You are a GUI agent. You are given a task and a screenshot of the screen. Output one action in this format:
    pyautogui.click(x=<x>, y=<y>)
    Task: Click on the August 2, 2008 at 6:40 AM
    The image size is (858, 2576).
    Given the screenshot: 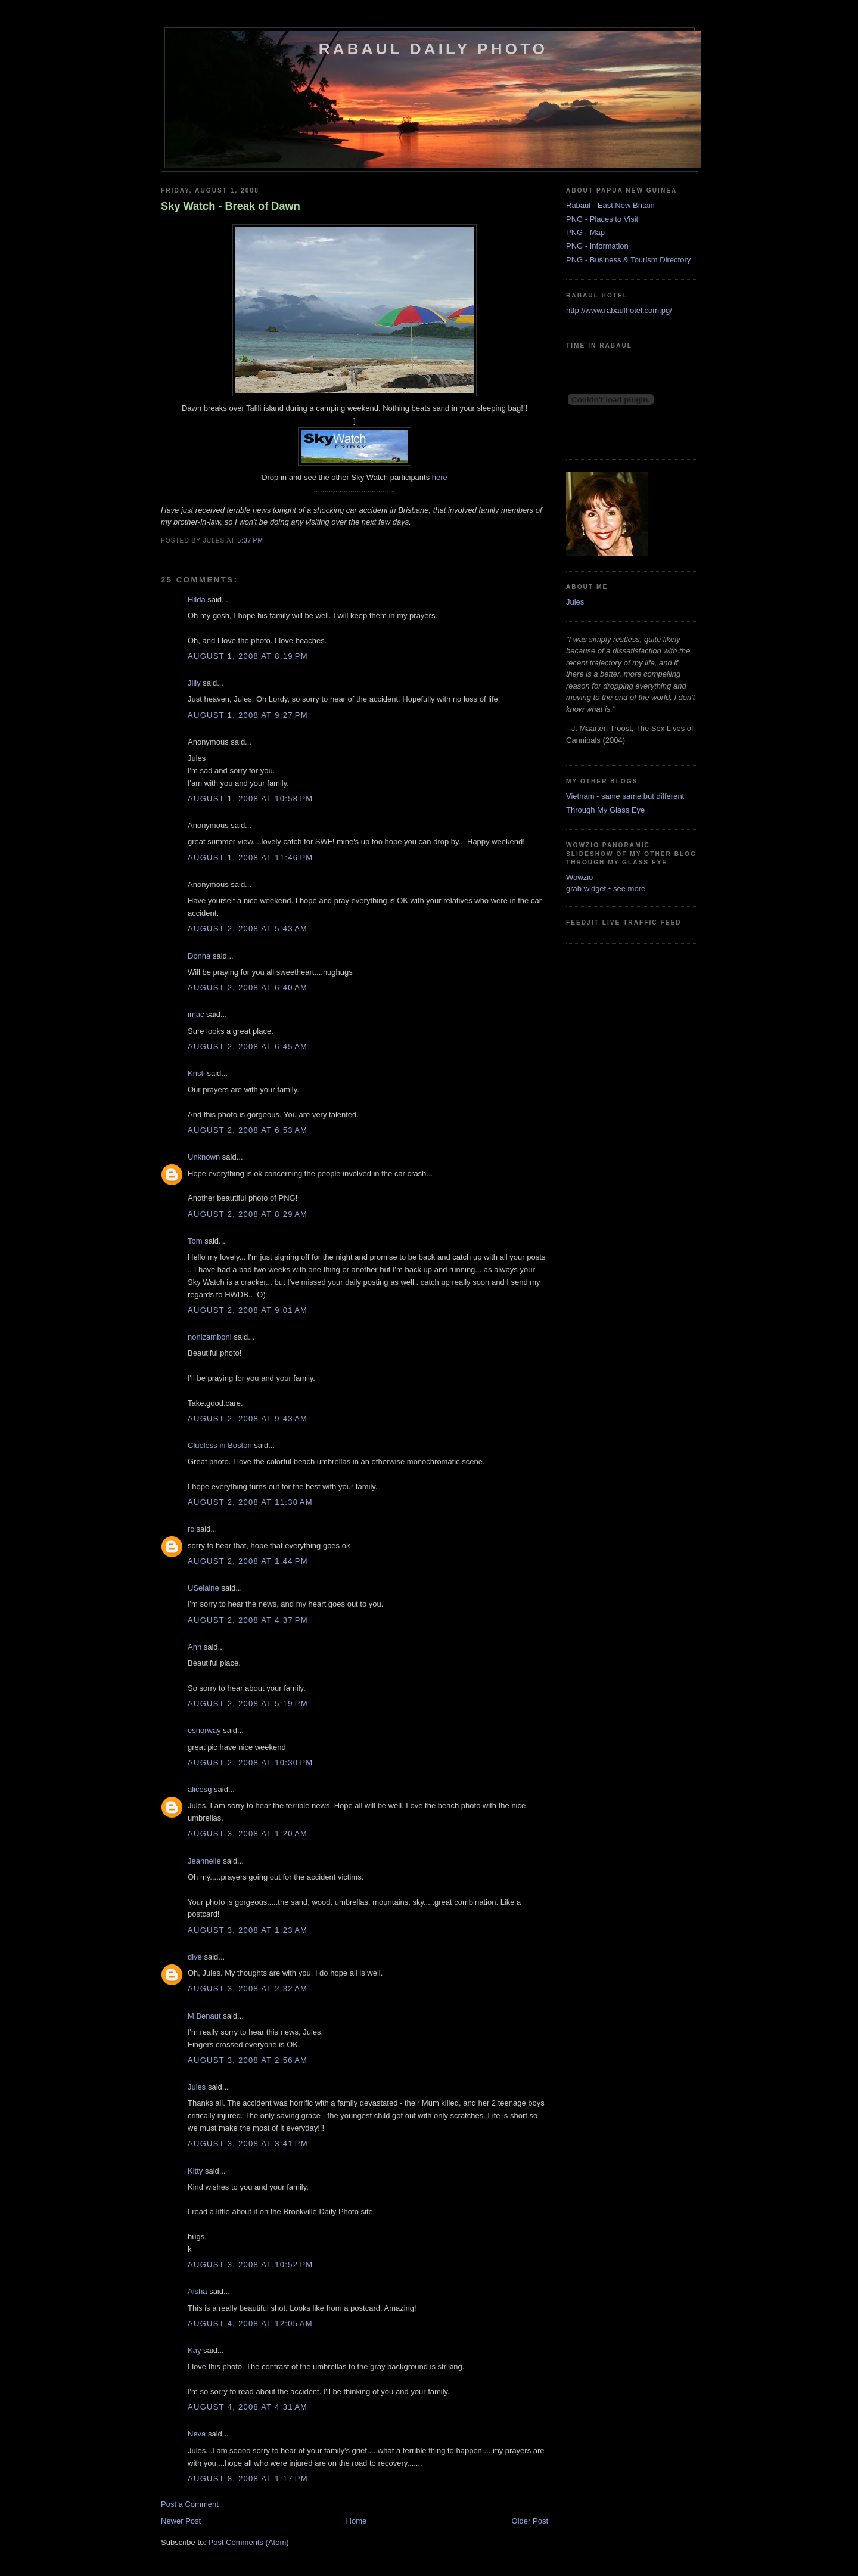 What is the action you would take?
    pyautogui.click(x=247, y=987)
    